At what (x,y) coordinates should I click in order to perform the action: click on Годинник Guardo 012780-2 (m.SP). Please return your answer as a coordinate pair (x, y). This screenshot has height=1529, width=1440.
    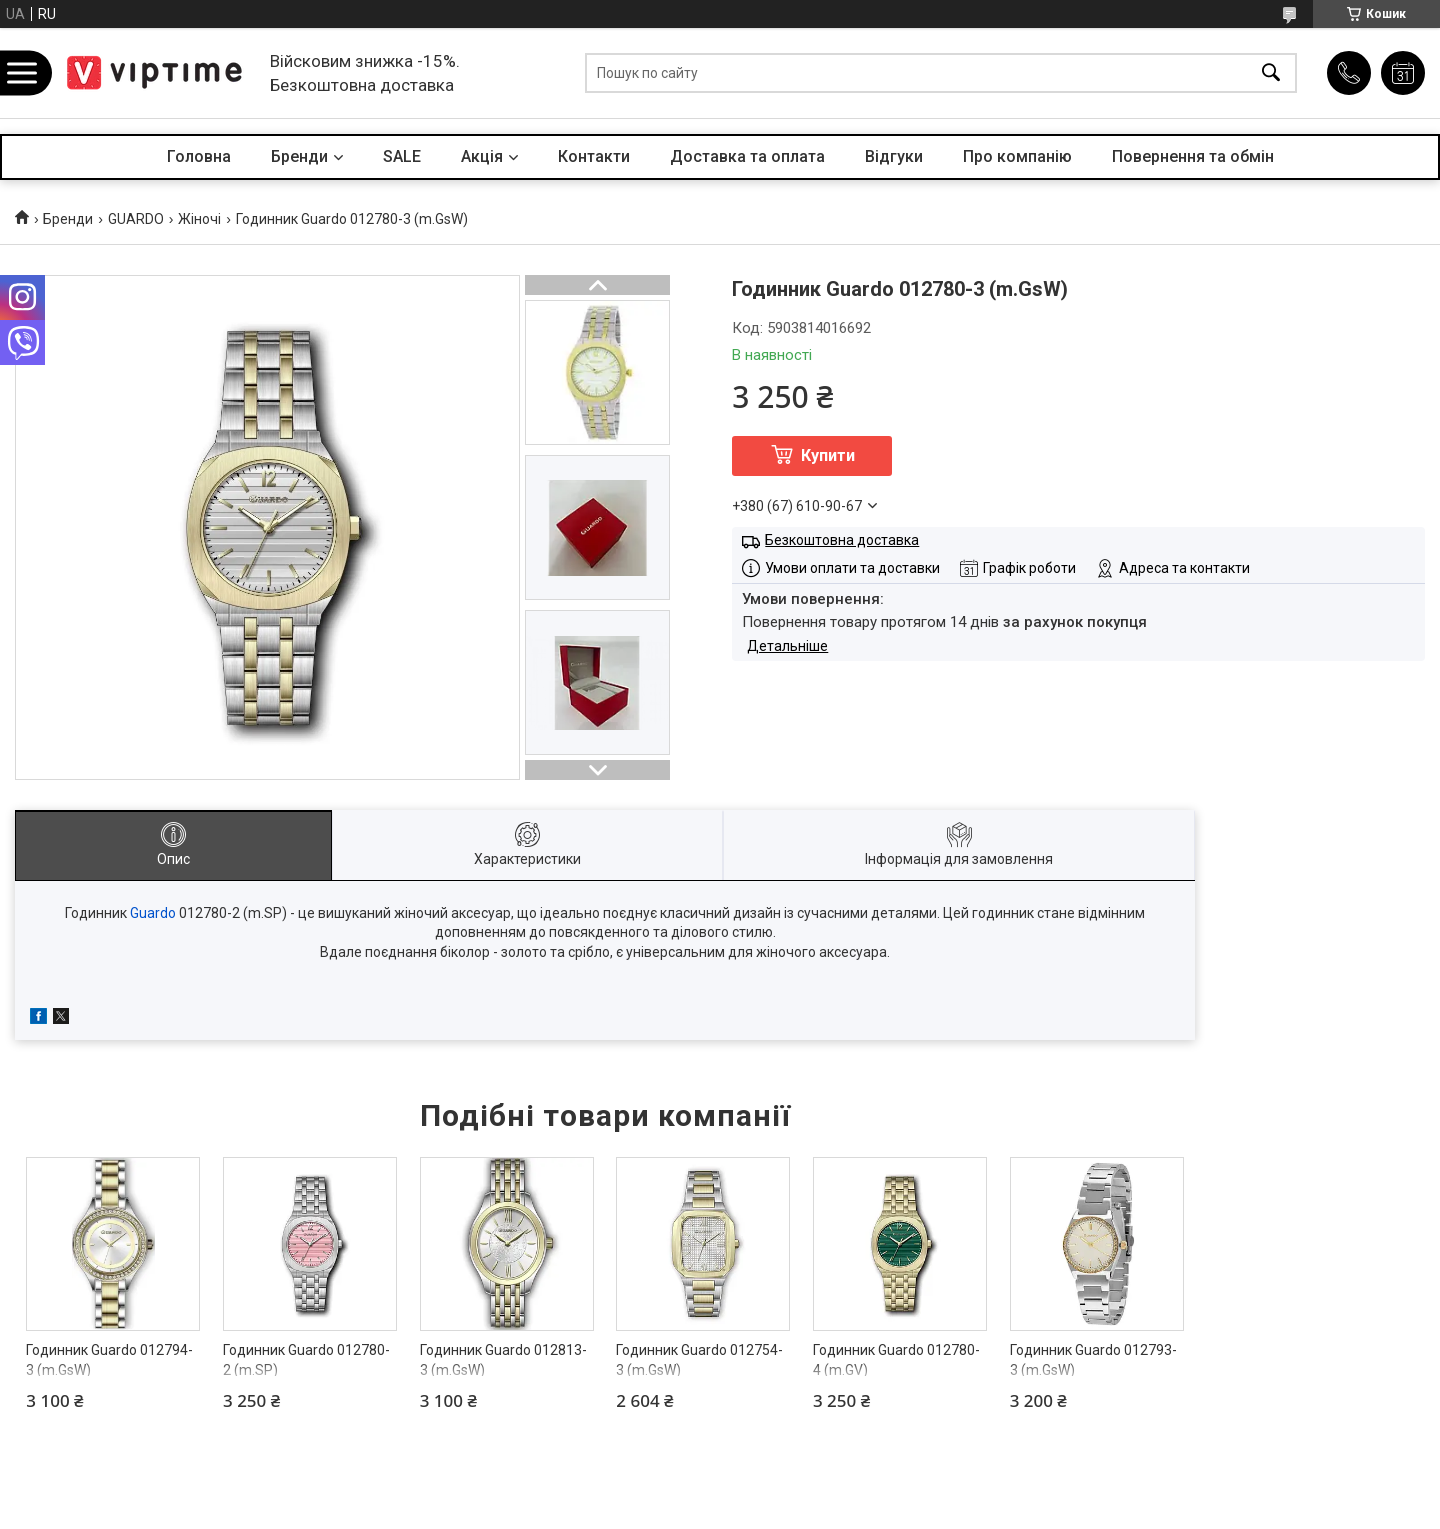
    Looking at the image, I should click on (306, 1360).